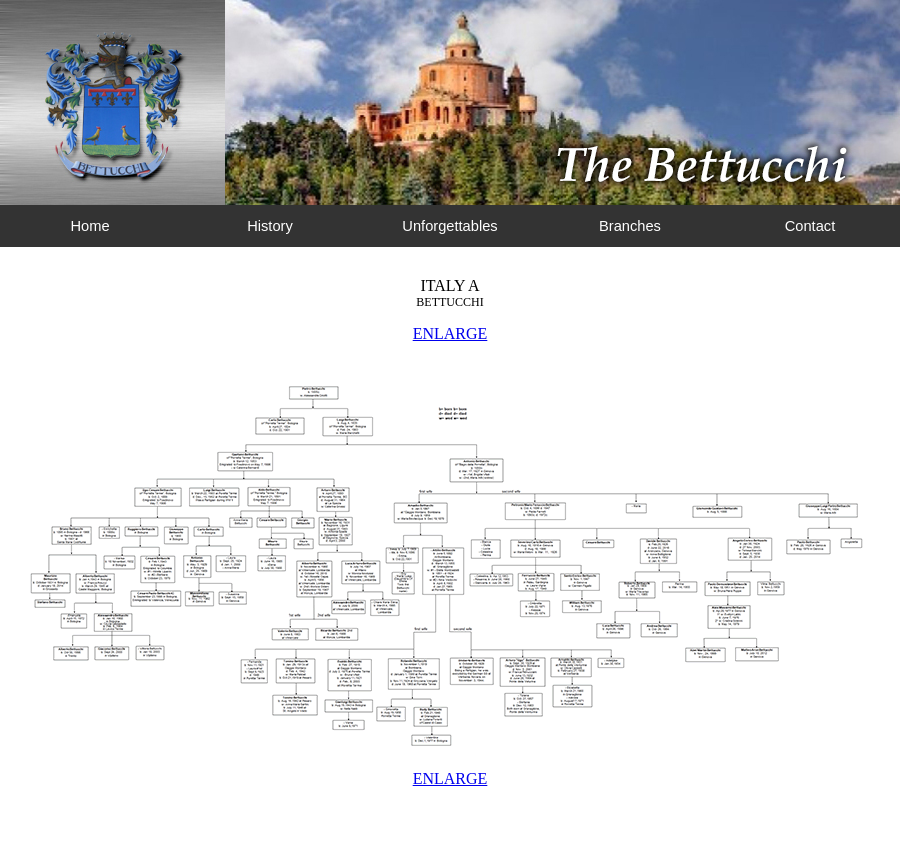 Image resolution: width=900 pixels, height=856 pixels. I want to click on ENLARGE, so click(450, 333).